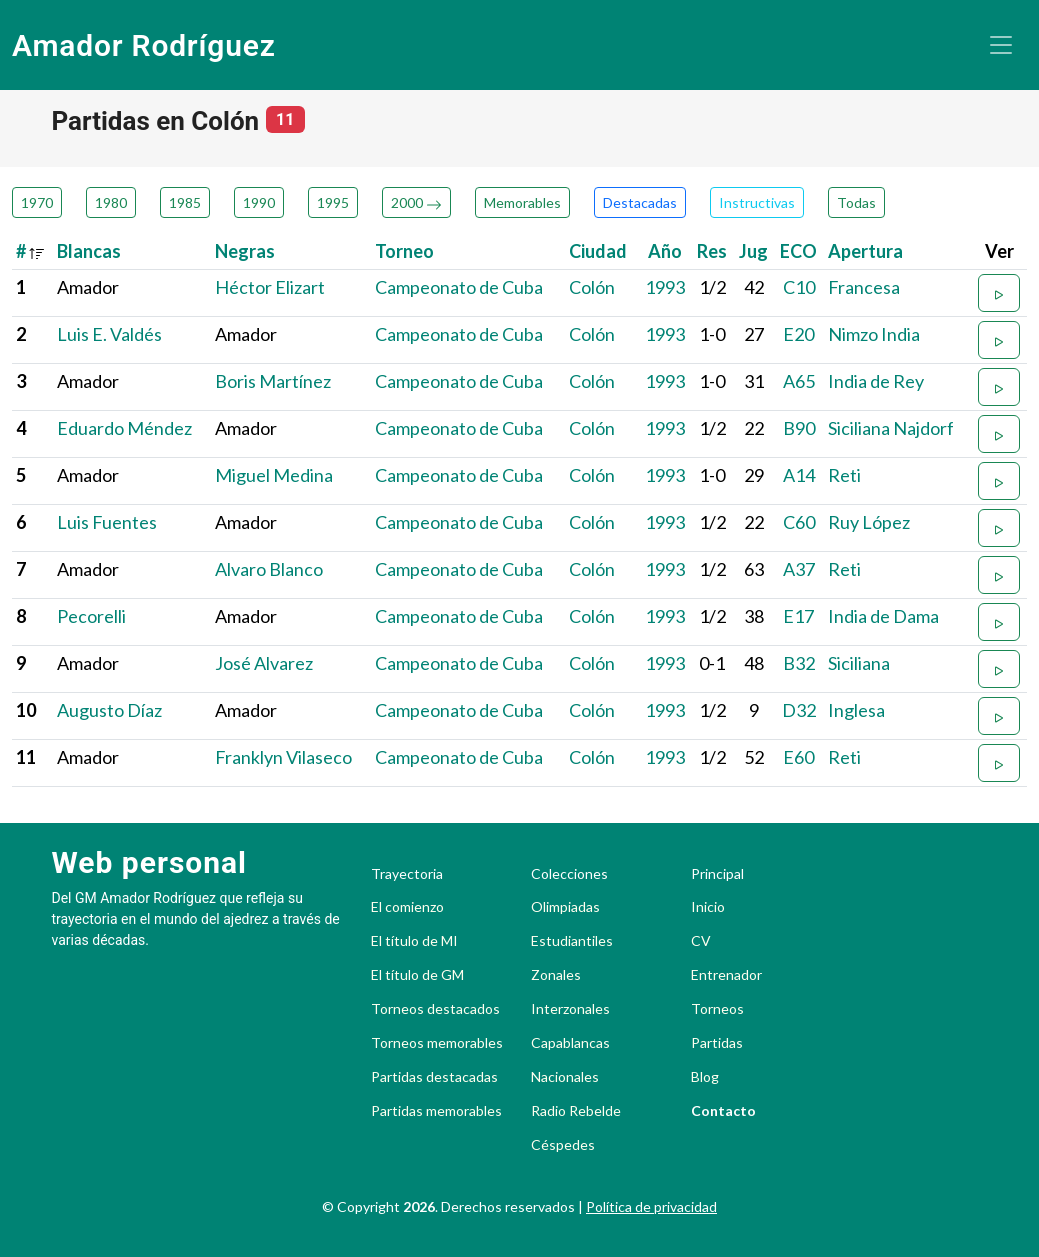  Describe the element at coordinates (665, 287) in the screenshot. I see `1993` at that location.